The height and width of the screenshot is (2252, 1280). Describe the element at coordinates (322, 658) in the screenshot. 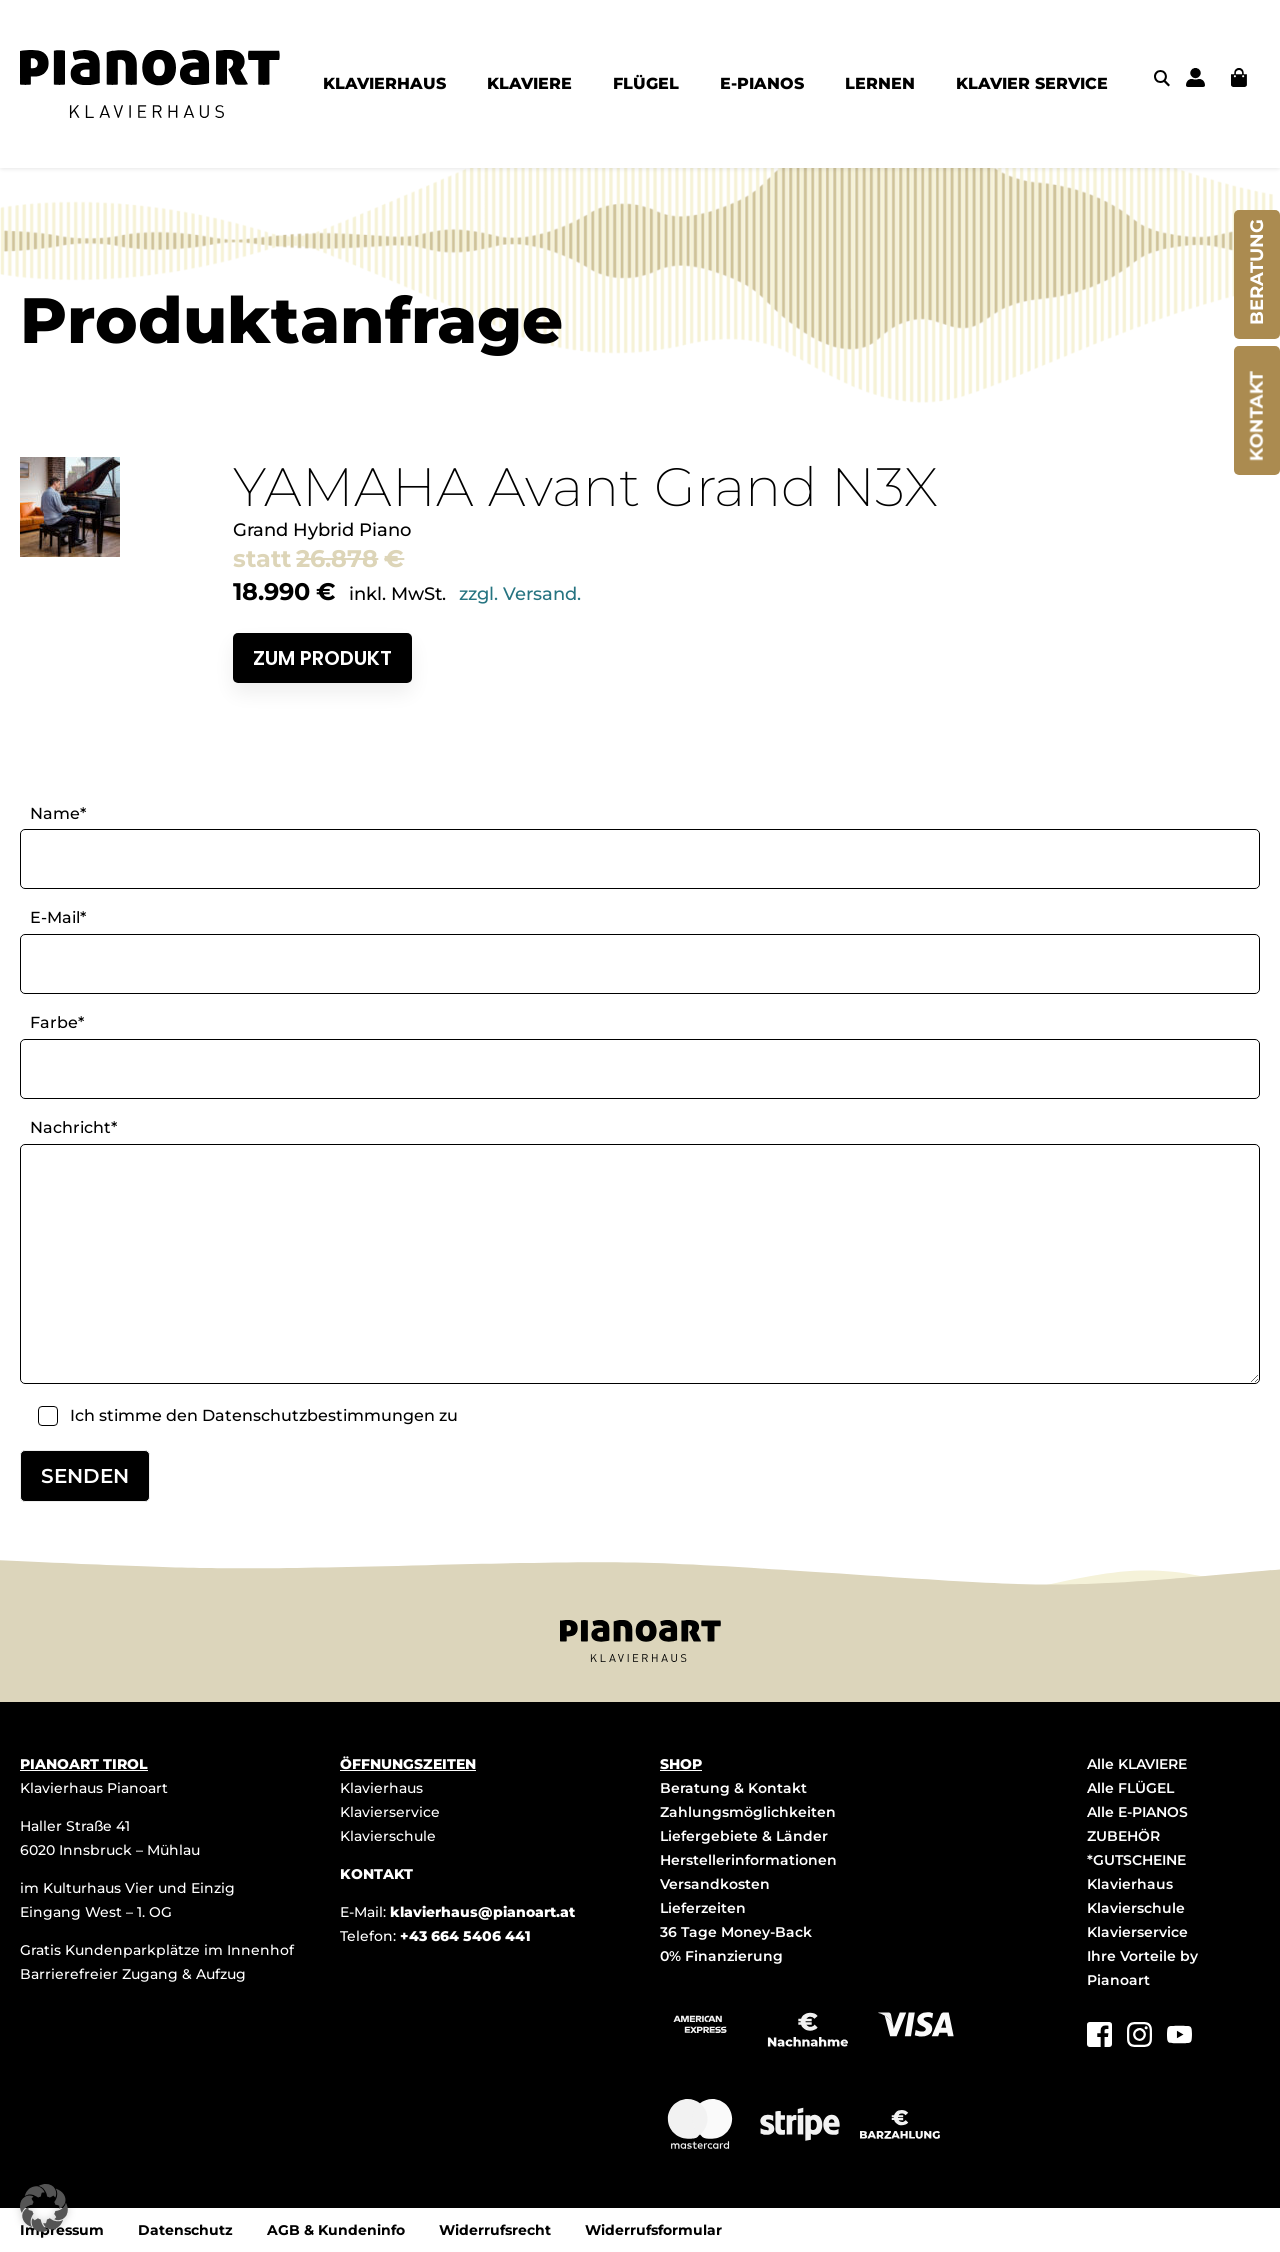

I see `Zum Produkt` at that location.